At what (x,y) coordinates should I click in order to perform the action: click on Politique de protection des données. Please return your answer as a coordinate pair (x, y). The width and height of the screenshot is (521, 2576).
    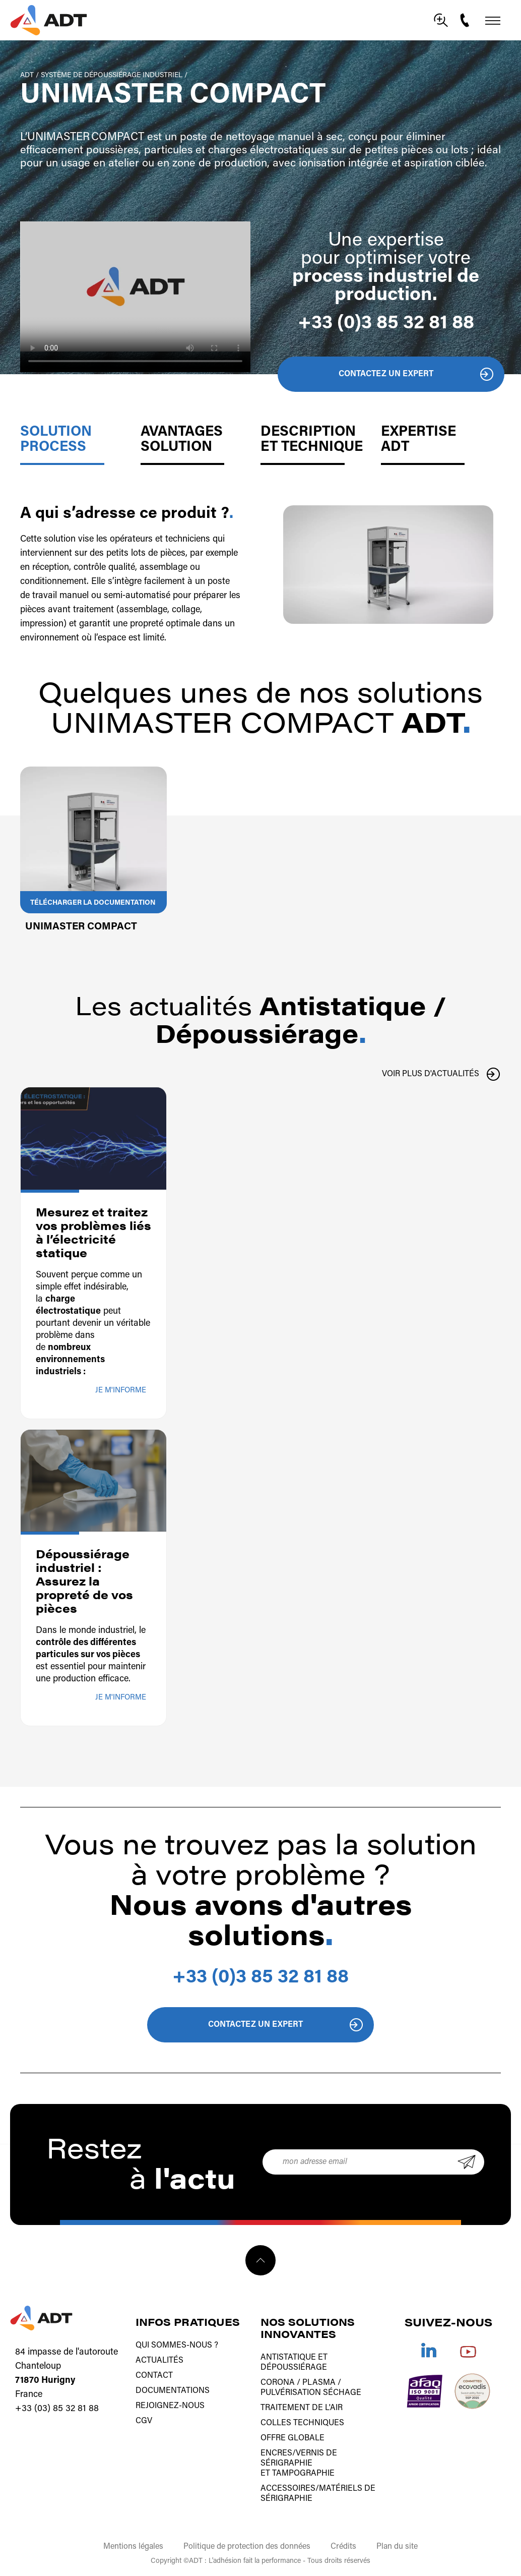
    Looking at the image, I should click on (246, 2547).